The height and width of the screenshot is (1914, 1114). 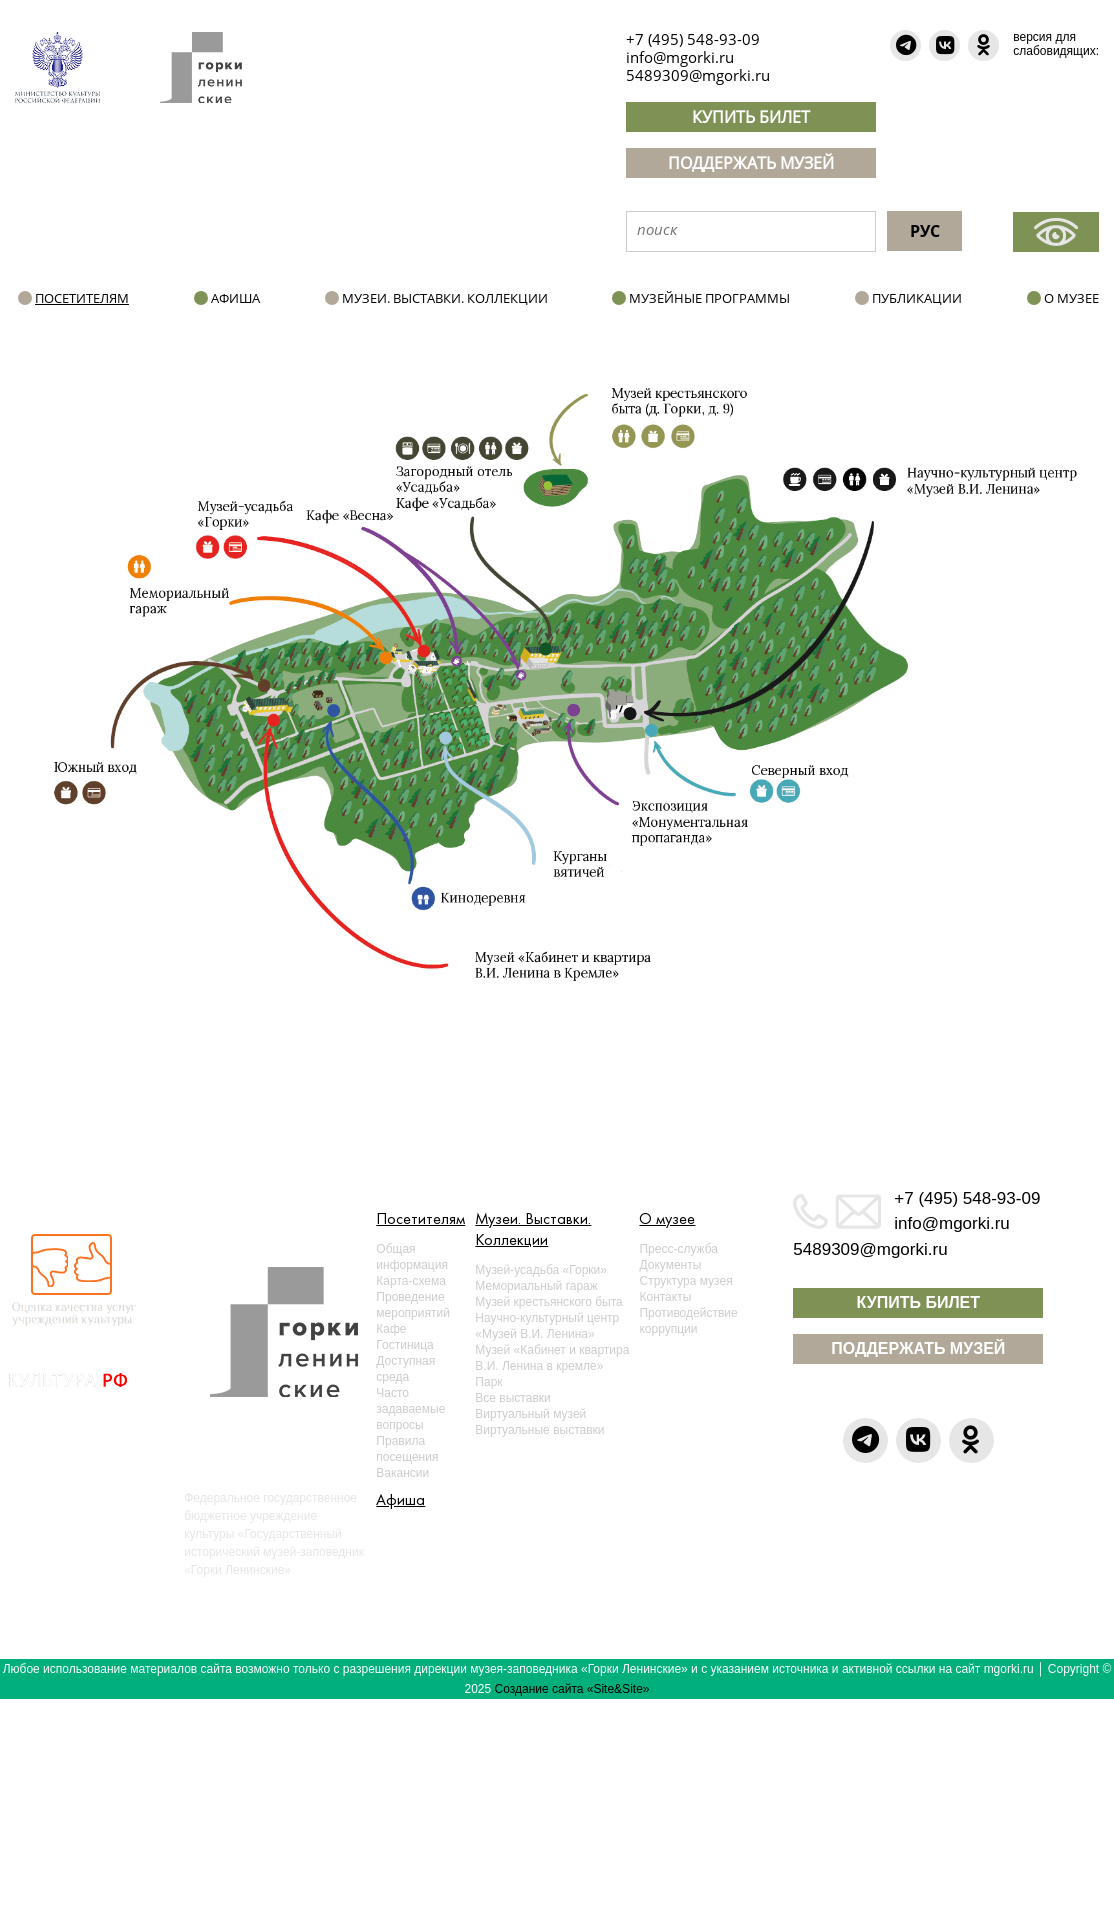 What do you see at coordinates (670, 1265) in the screenshot?
I see `Документы` at bounding box center [670, 1265].